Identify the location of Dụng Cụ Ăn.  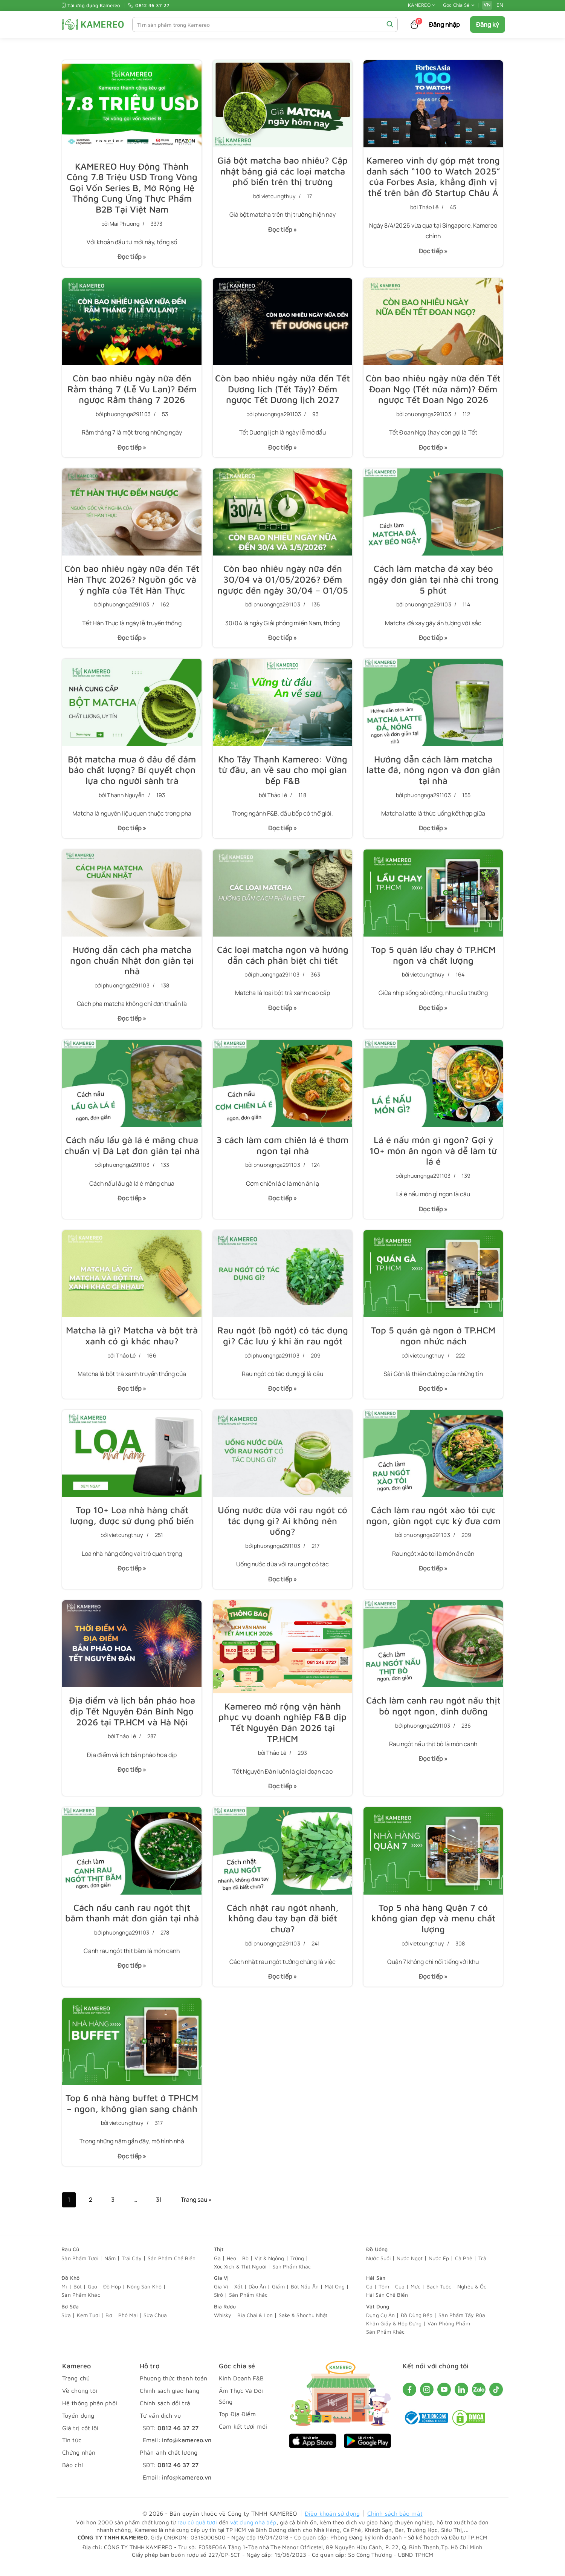
(380, 2322).